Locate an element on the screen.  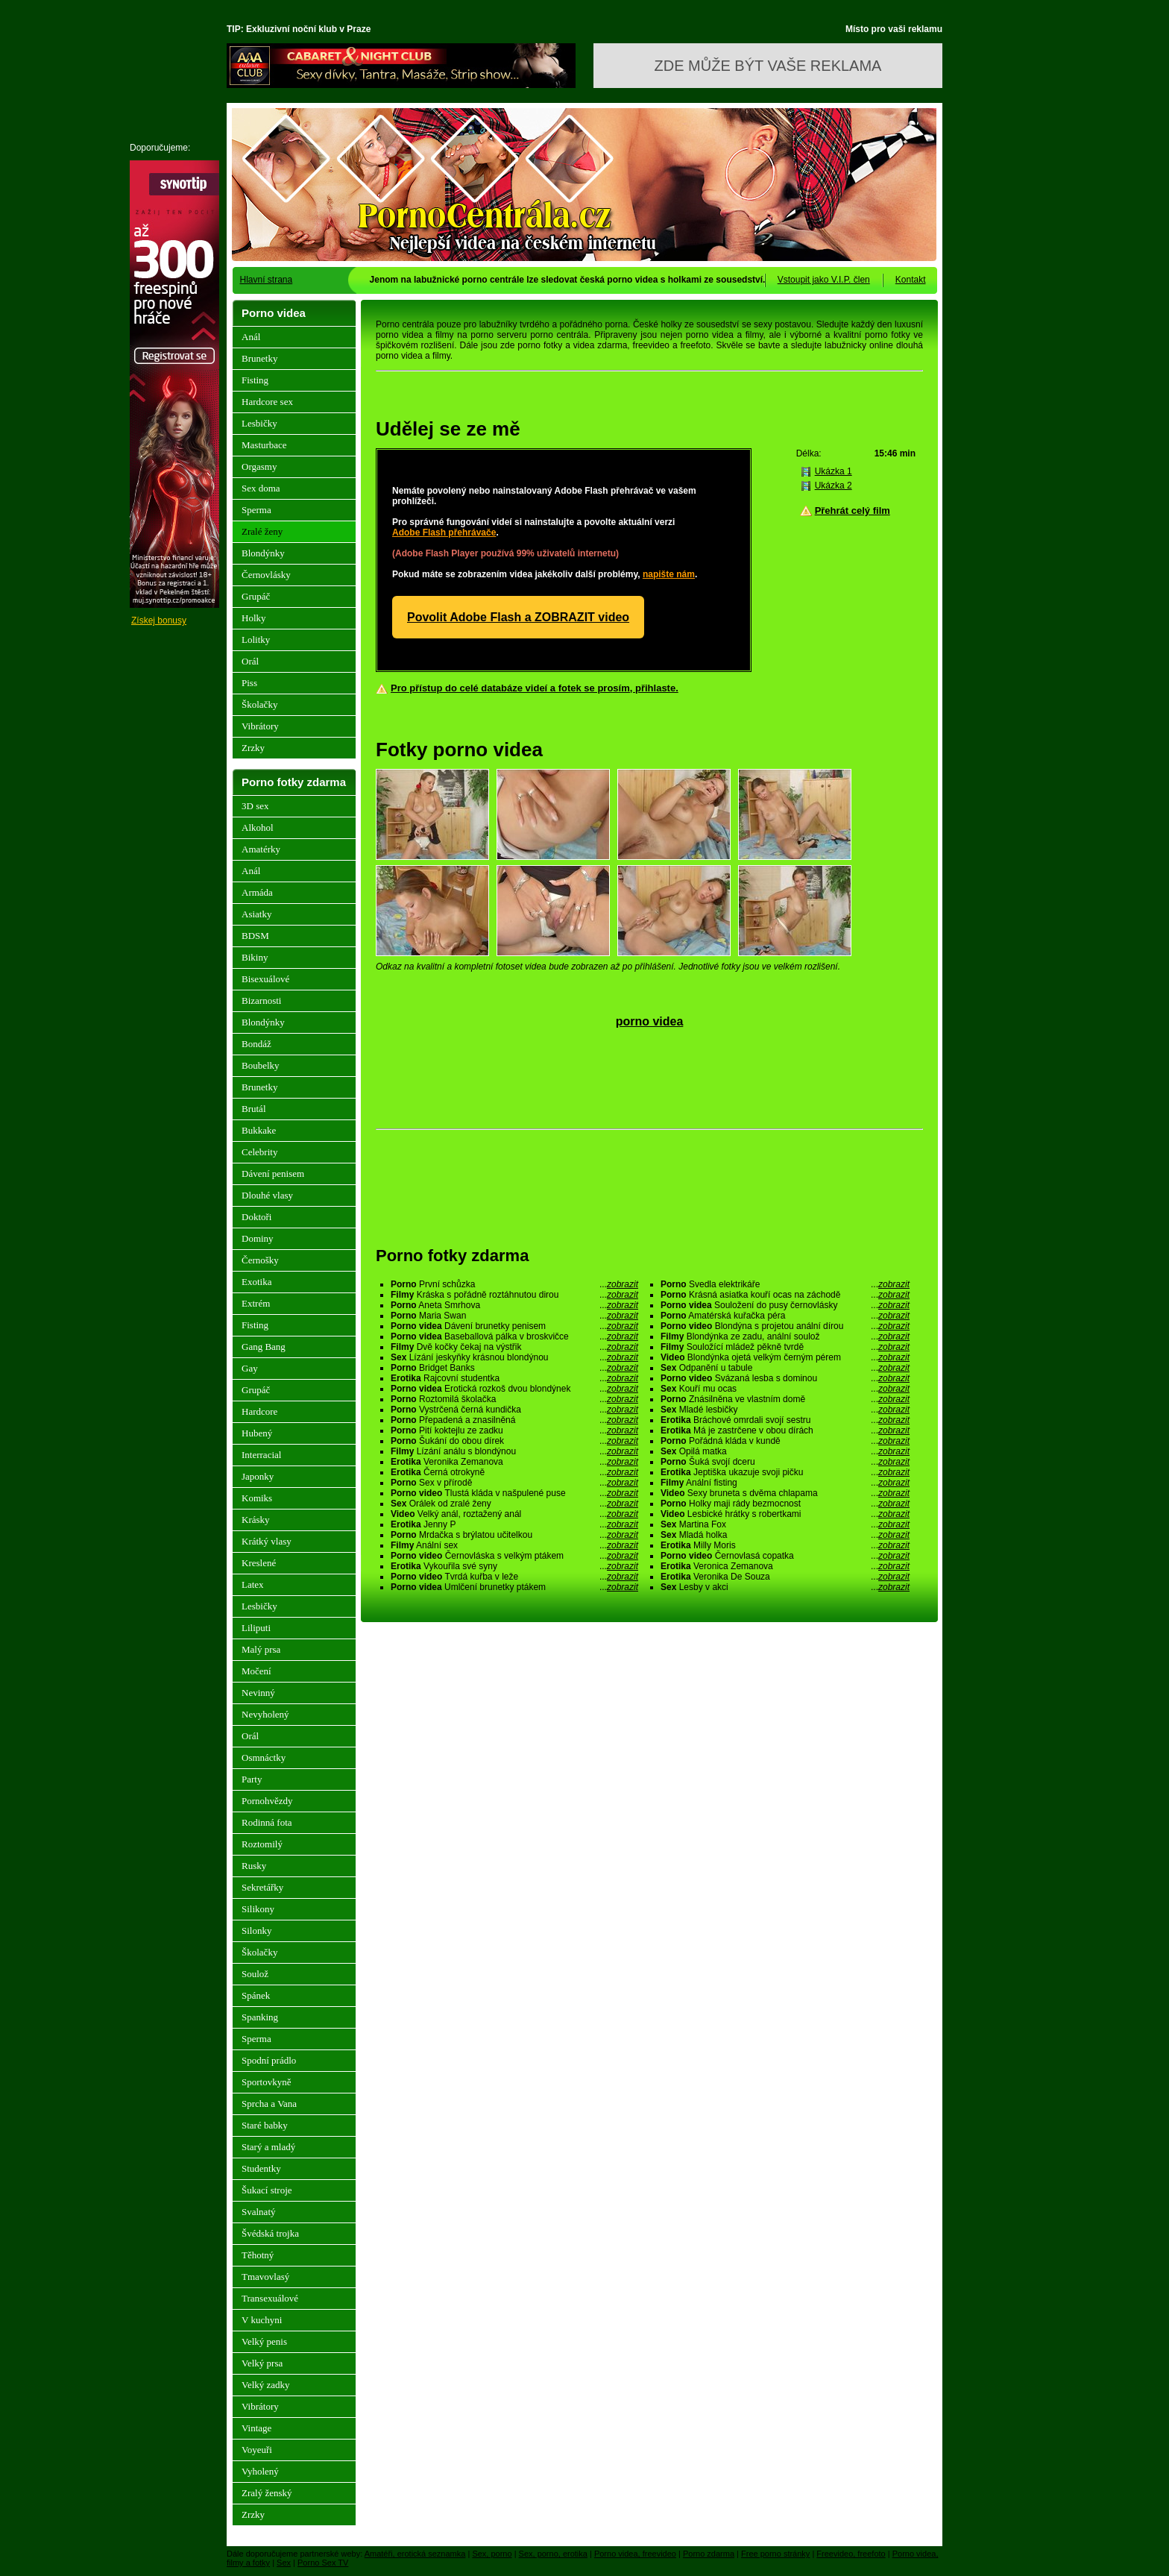
Orál is located at coordinates (250, 661).